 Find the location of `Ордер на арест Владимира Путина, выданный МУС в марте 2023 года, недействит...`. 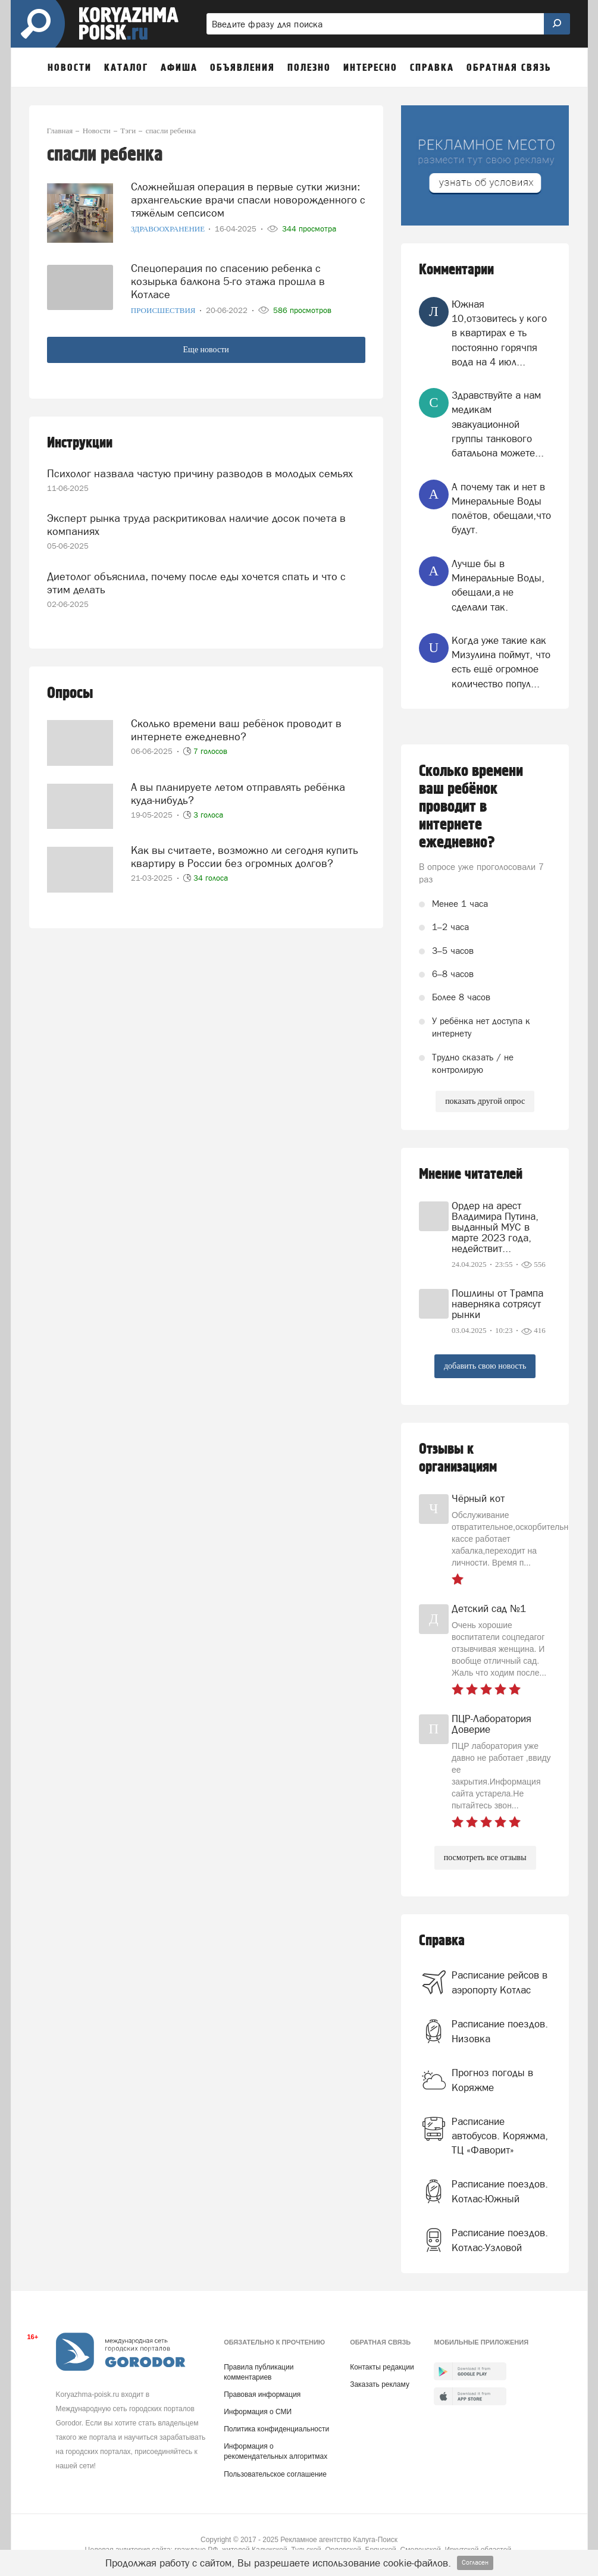

Ордер на арест Владимира Путина, выданный МУС в марте 2023 года, недействит... is located at coordinates (495, 1227).